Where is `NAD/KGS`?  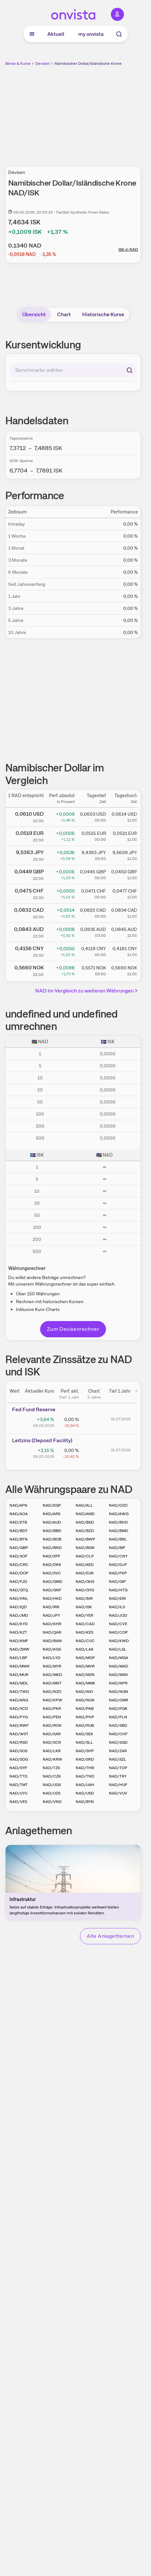
NAD/KGS is located at coordinates (52, 1649).